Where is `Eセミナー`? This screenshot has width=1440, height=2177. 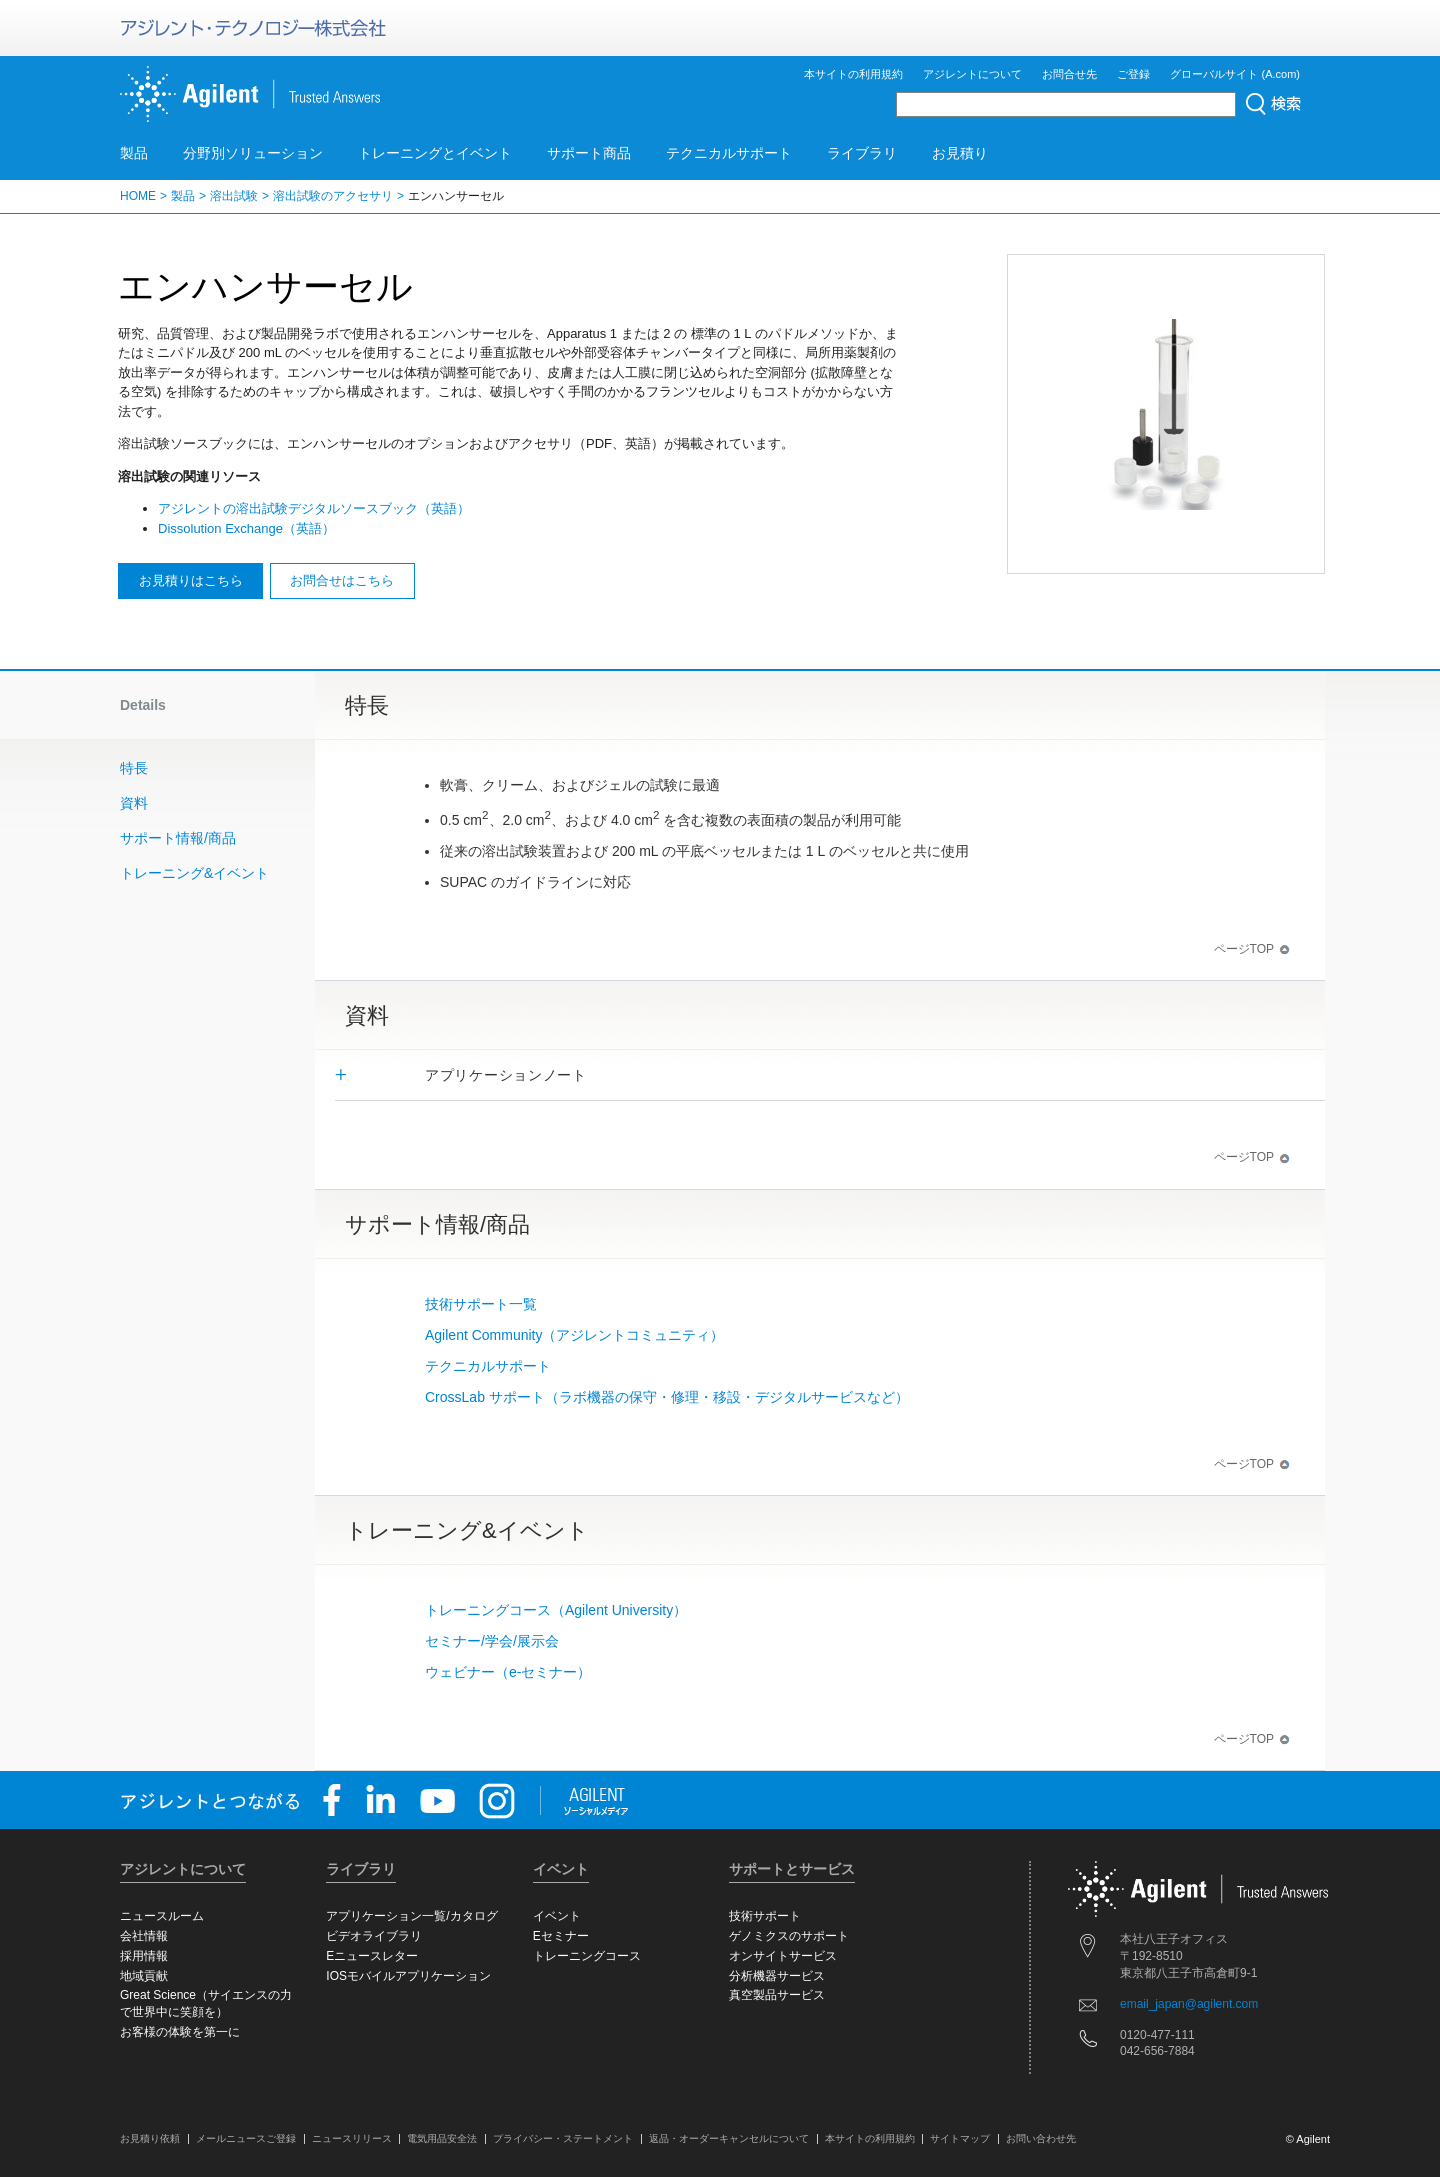
Eセミナー is located at coordinates (561, 1936).